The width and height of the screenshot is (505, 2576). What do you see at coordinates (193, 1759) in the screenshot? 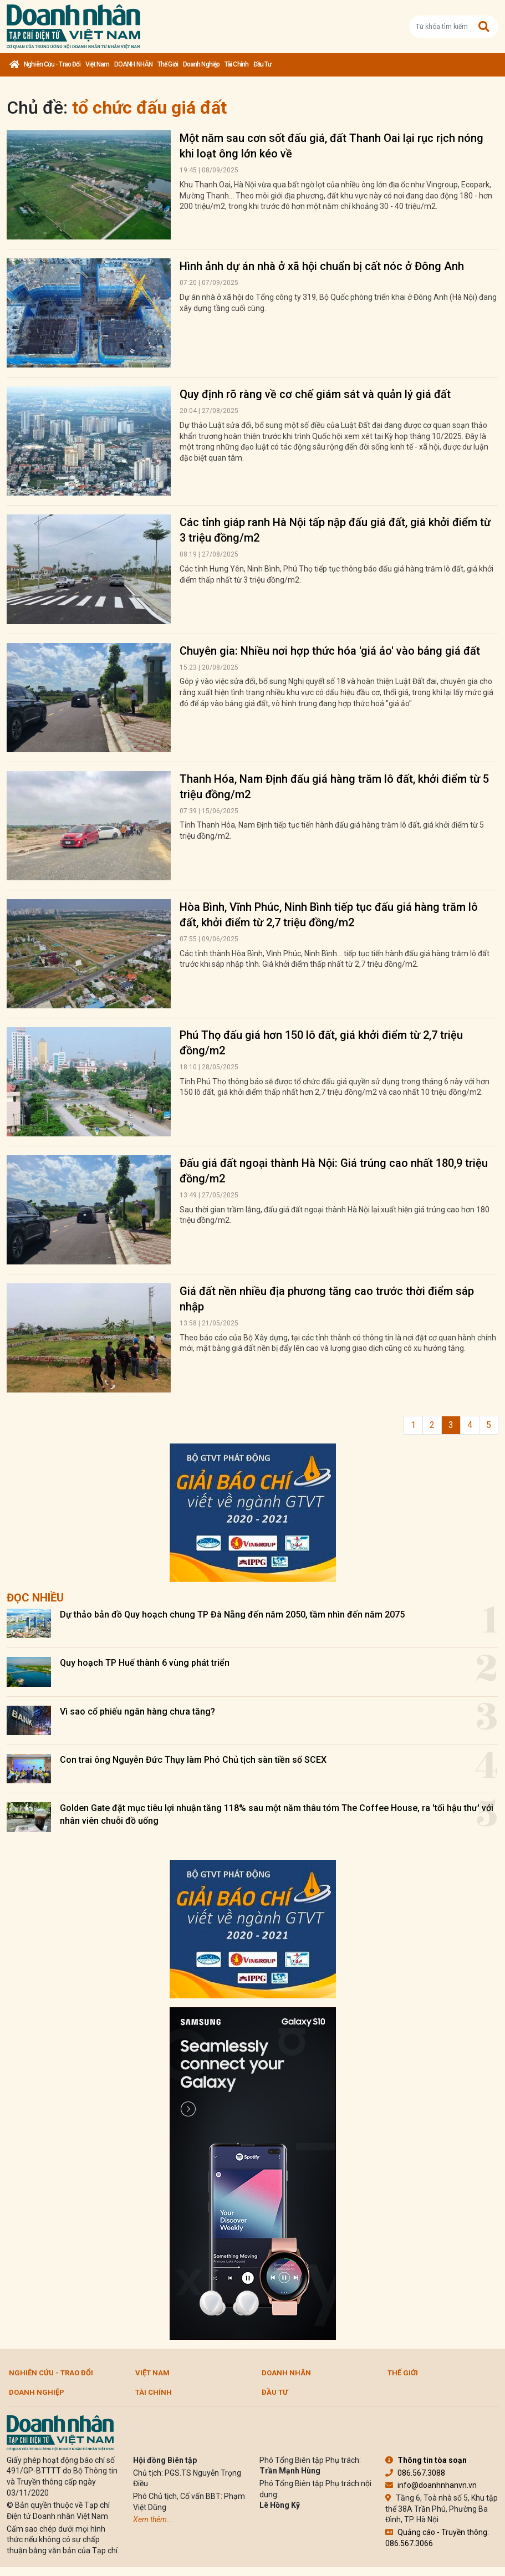
I see `Con trai ông Nguyễn Đức Thụy làm Phó Chủ tịch sàn tiền số SCEX` at bounding box center [193, 1759].